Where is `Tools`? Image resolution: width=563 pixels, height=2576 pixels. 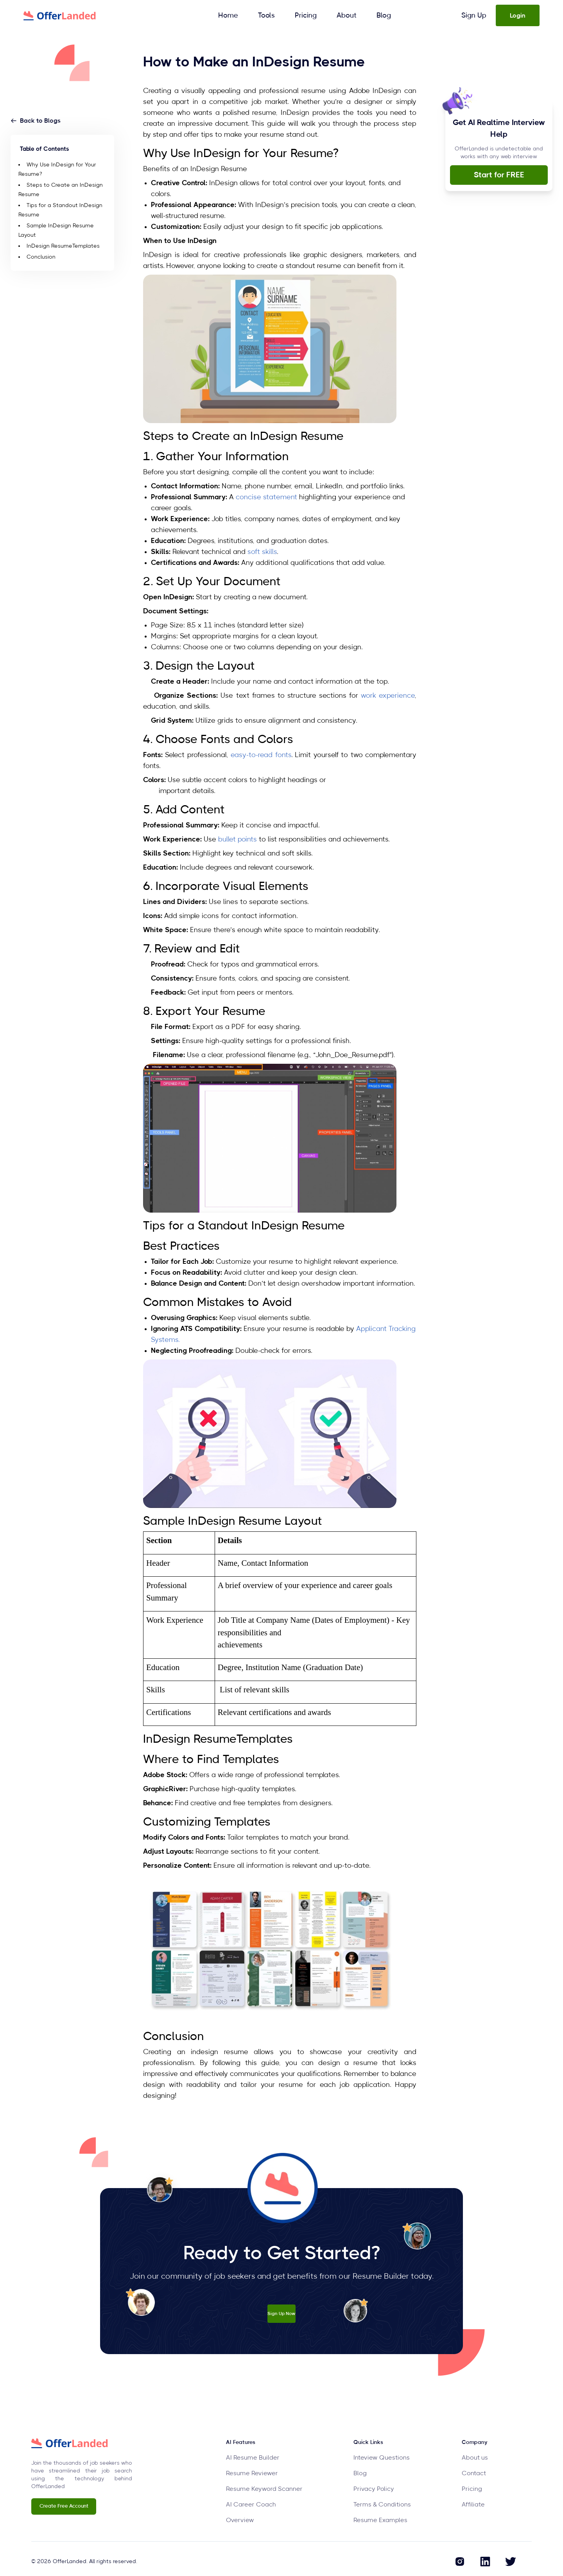
Tools is located at coordinates (266, 15).